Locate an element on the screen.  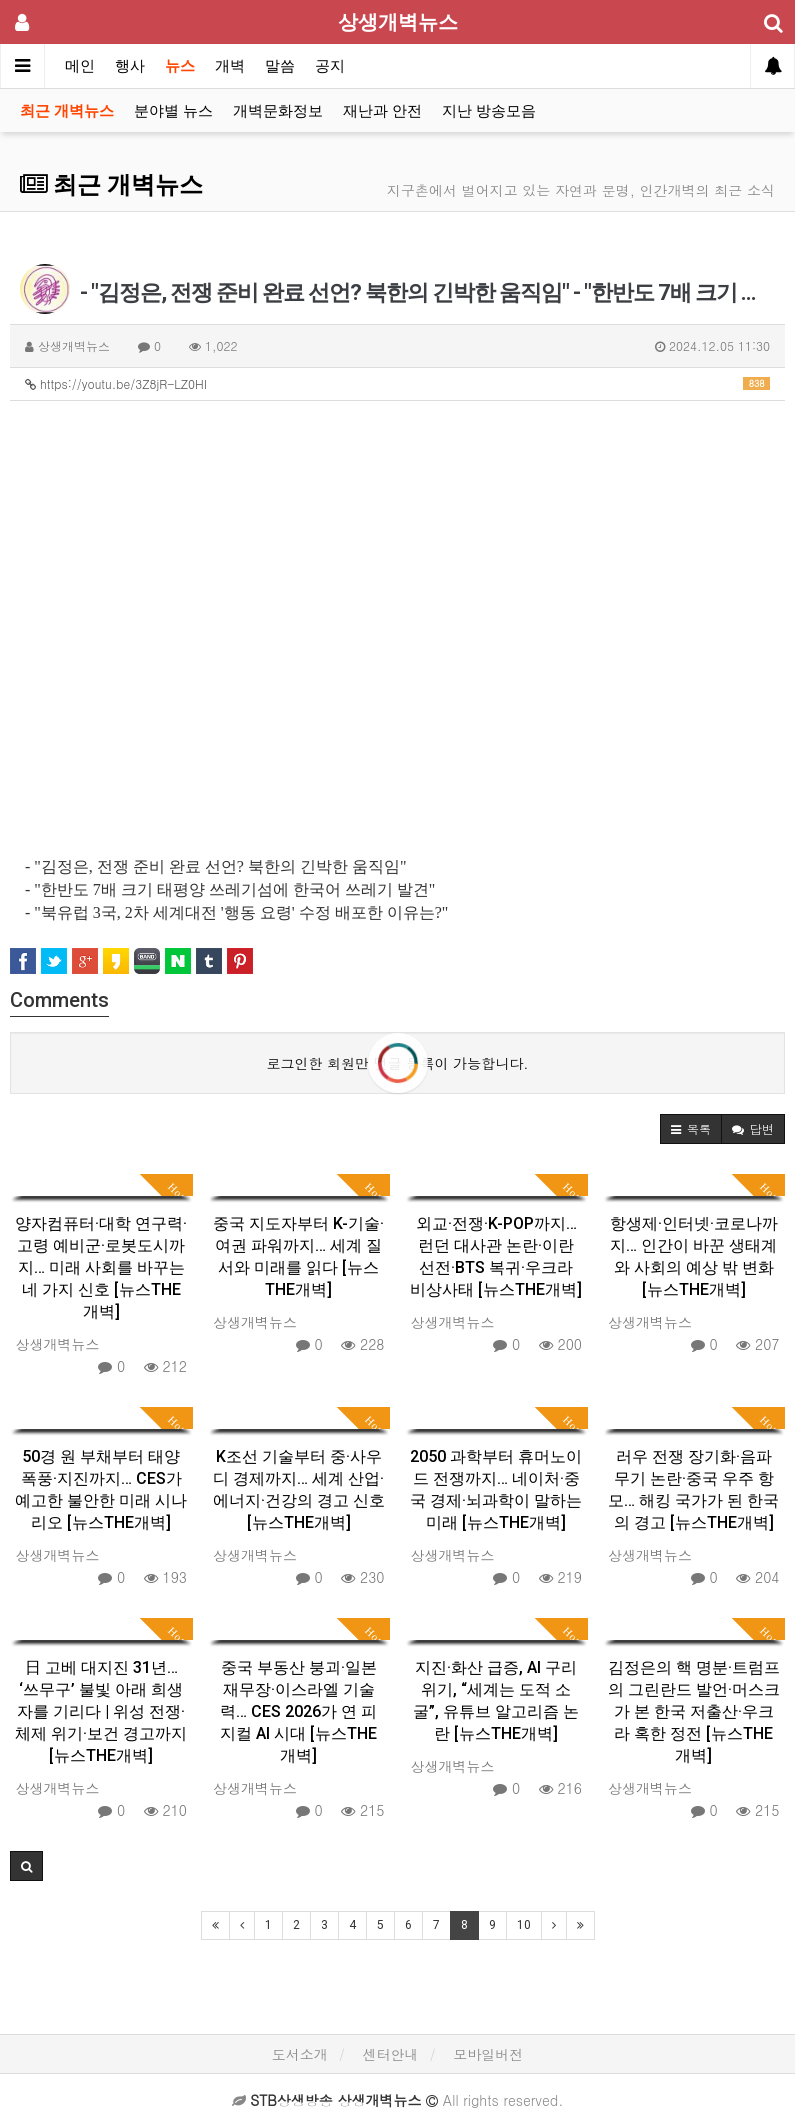
모바일버전 is located at coordinates (488, 2054).